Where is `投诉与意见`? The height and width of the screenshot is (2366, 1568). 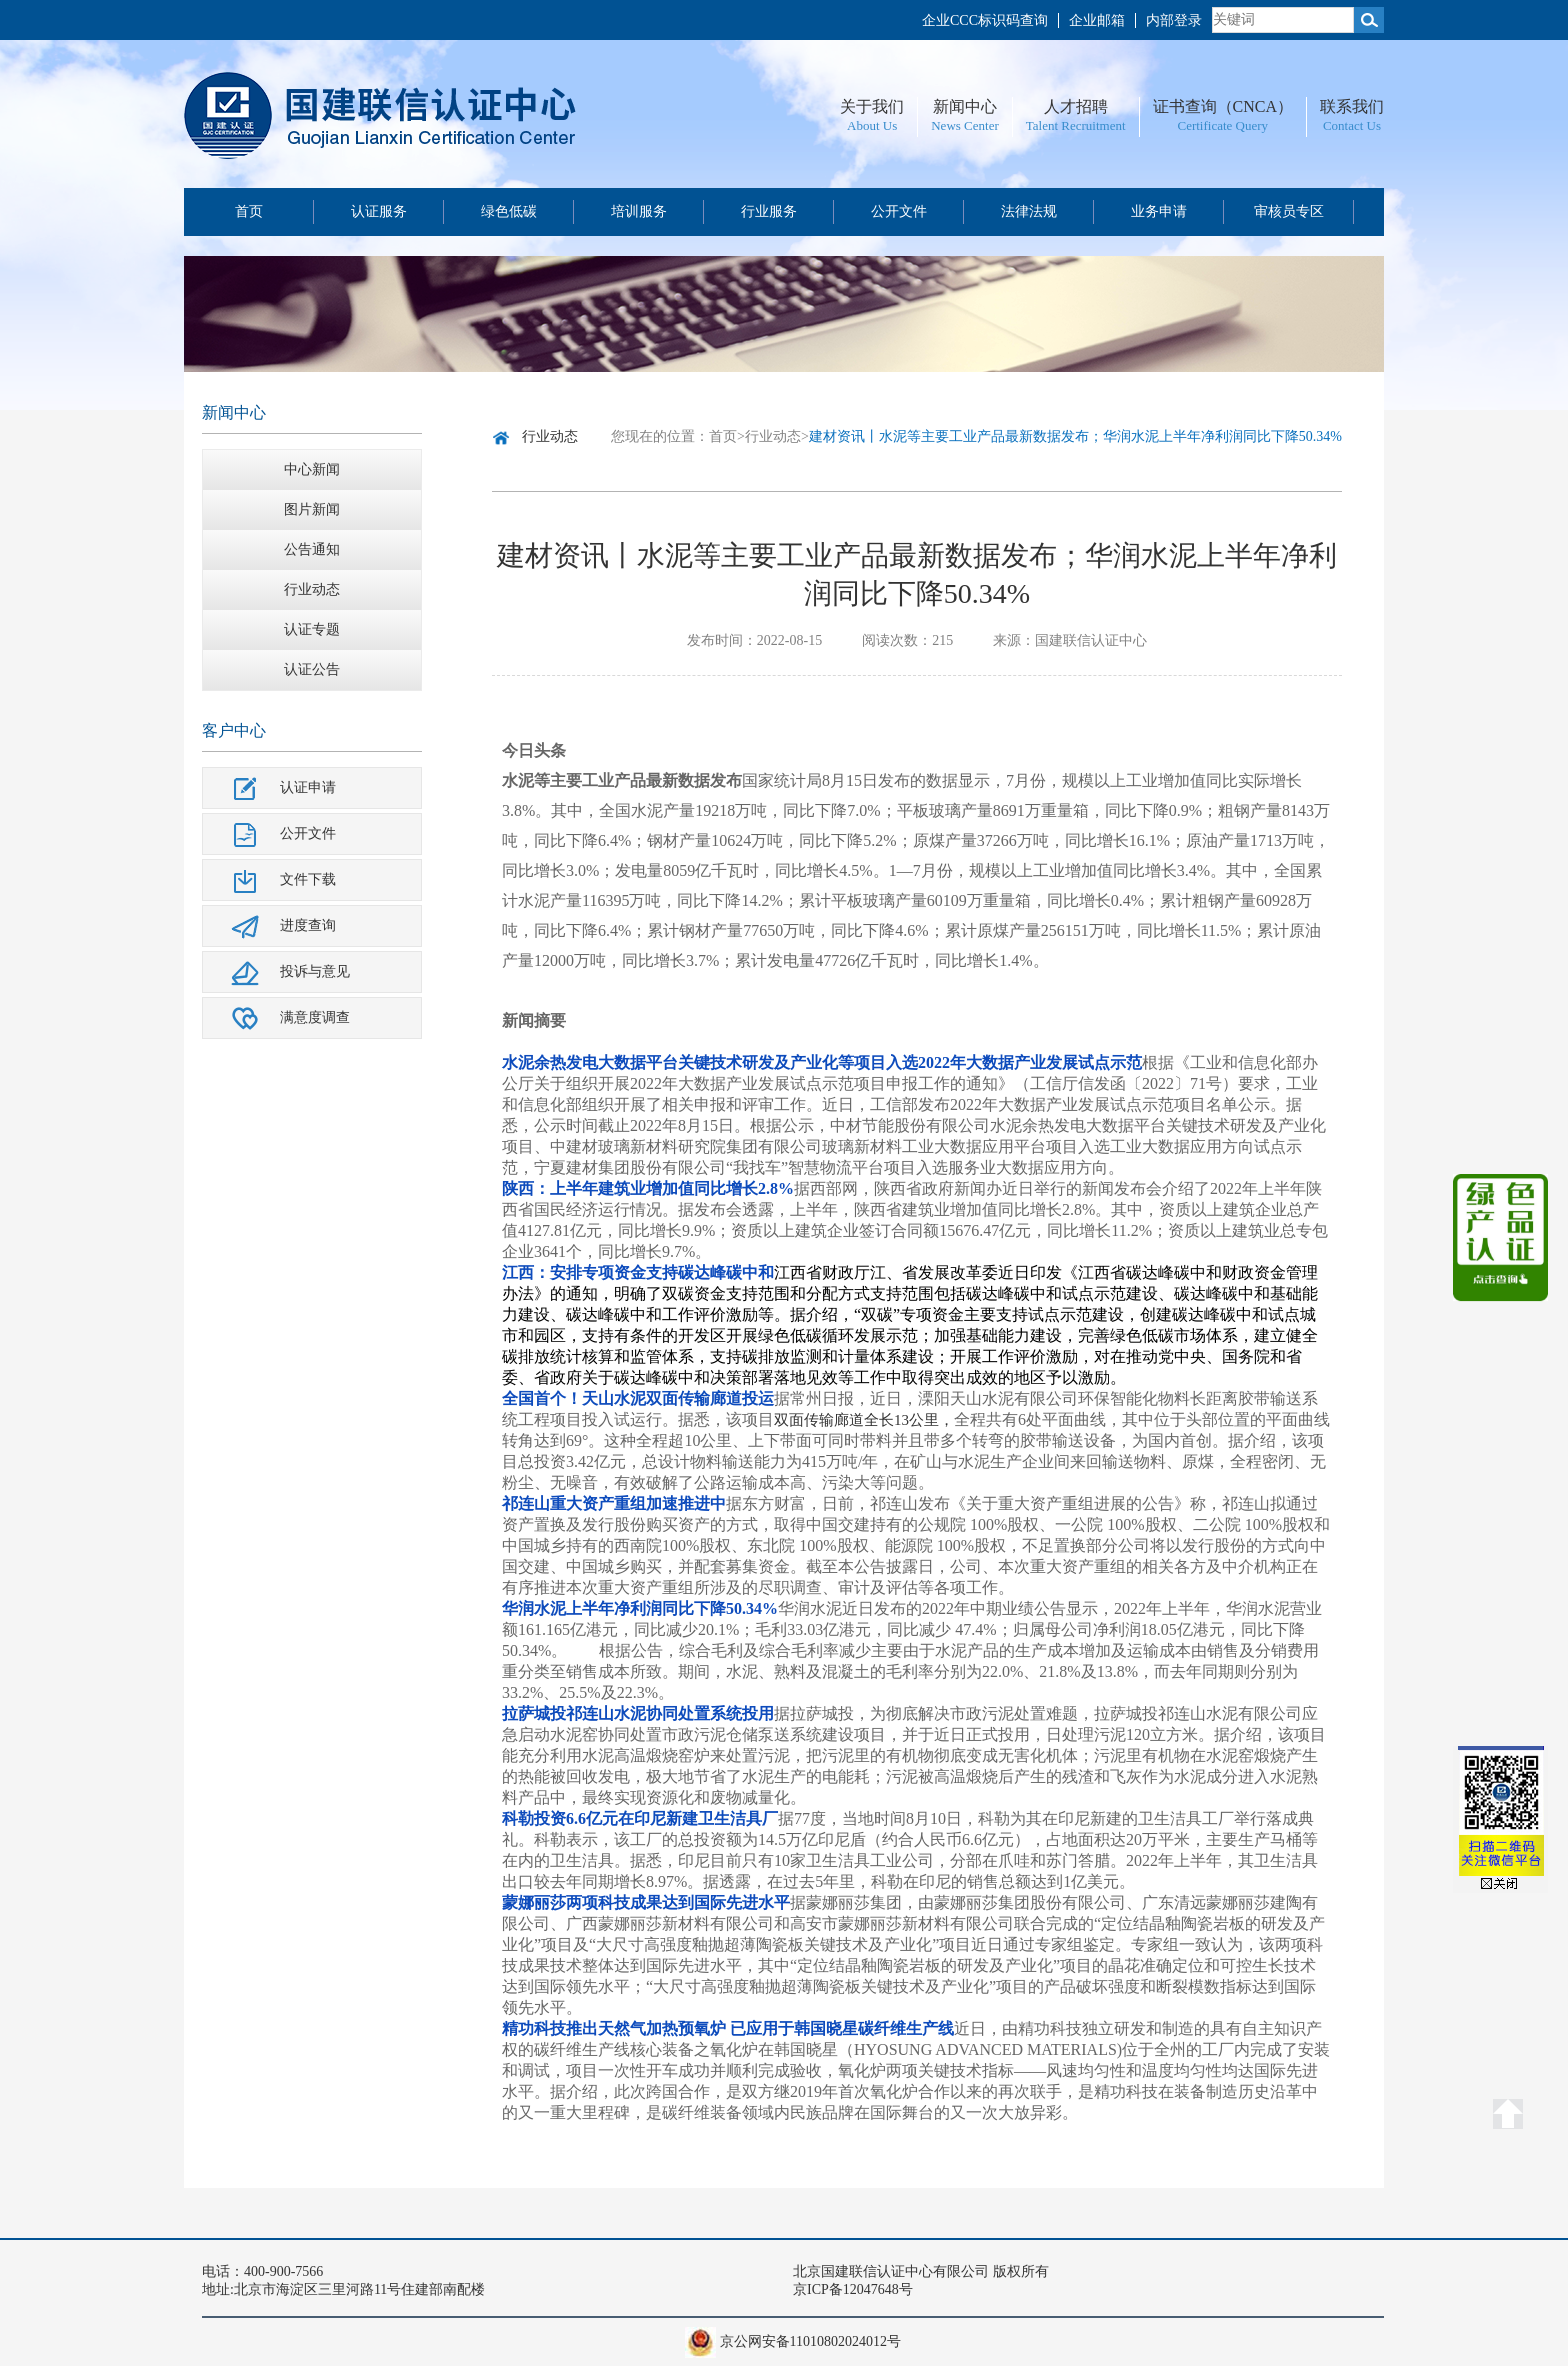
投诉与意见 is located at coordinates (315, 971).